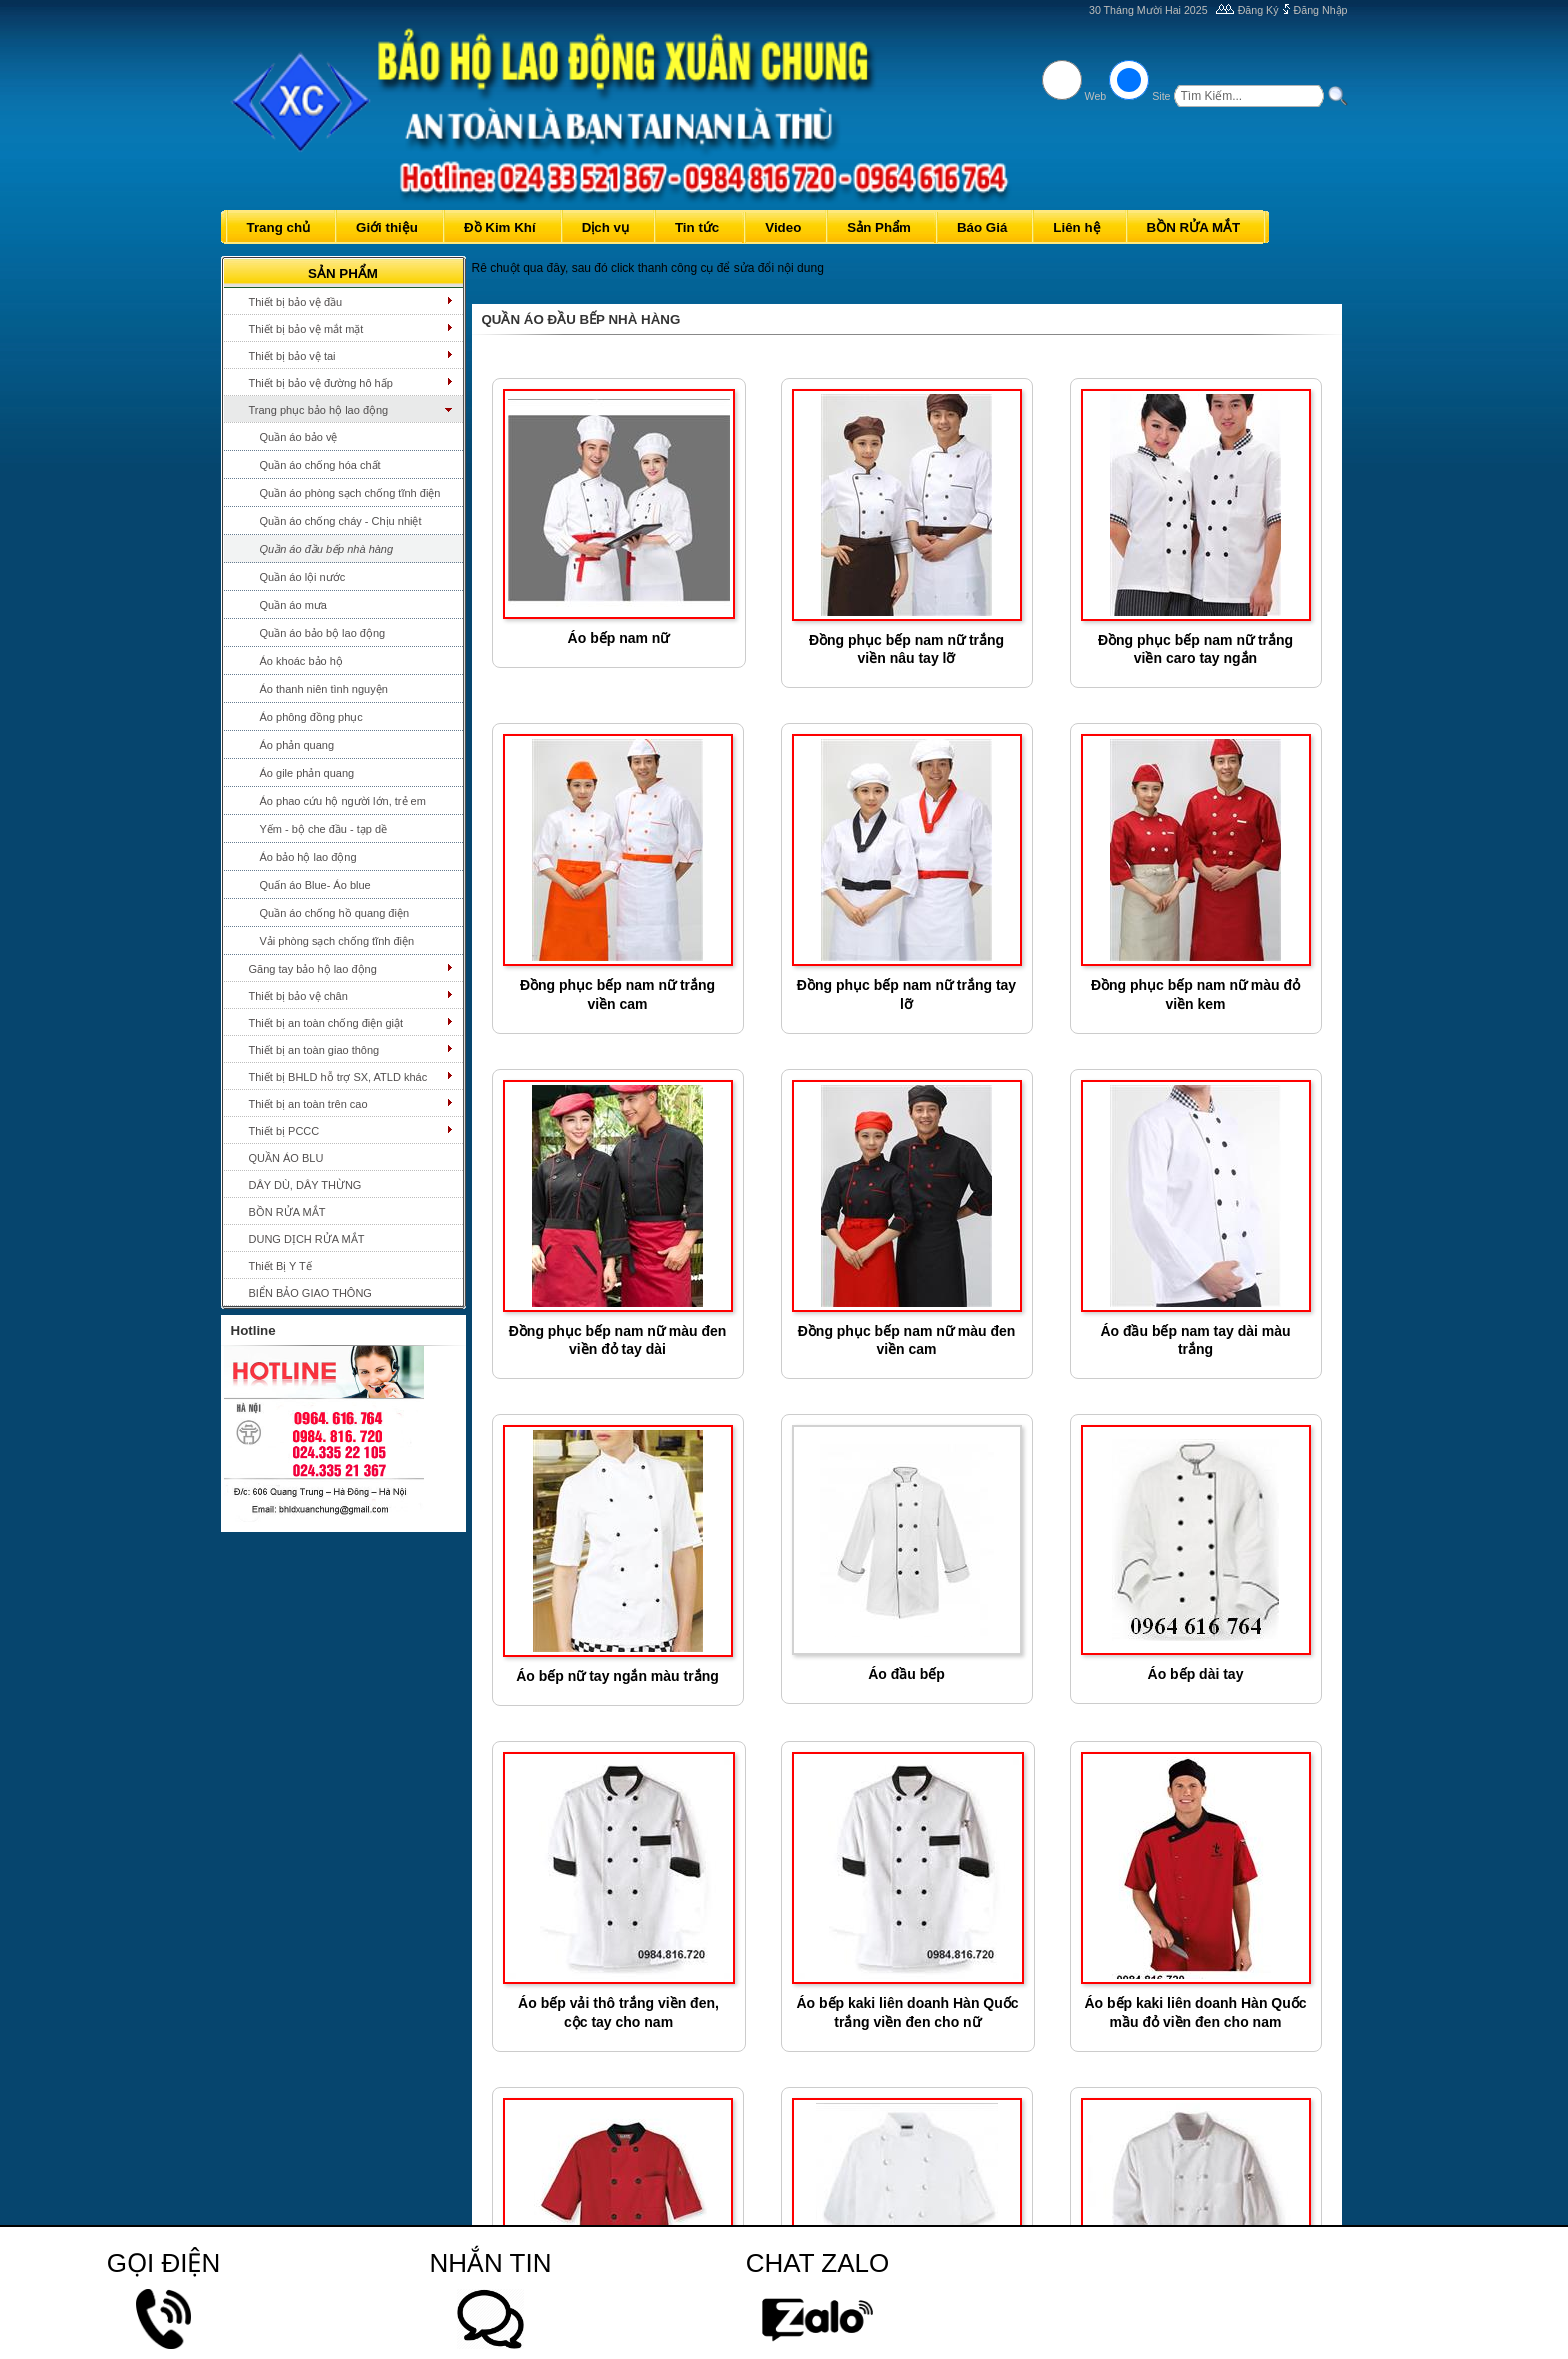  What do you see at coordinates (308, 857) in the screenshot?
I see `Áo bảo hộ lao động` at bounding box center [308, 857].